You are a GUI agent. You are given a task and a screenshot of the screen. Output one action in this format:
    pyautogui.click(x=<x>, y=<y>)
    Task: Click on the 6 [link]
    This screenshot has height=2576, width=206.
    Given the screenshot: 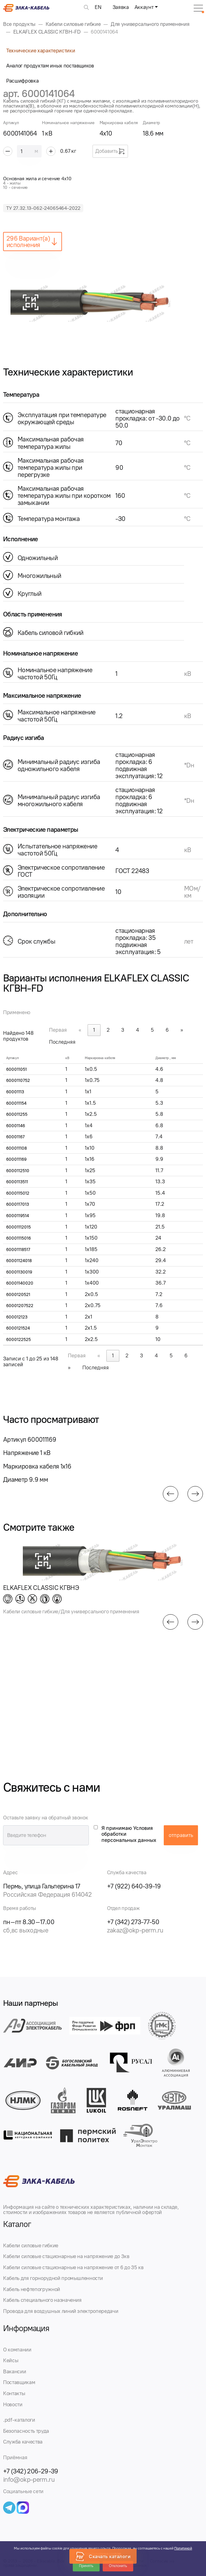 What is the action you would take?
    pyautogui.click(x=167, y=1030)
    